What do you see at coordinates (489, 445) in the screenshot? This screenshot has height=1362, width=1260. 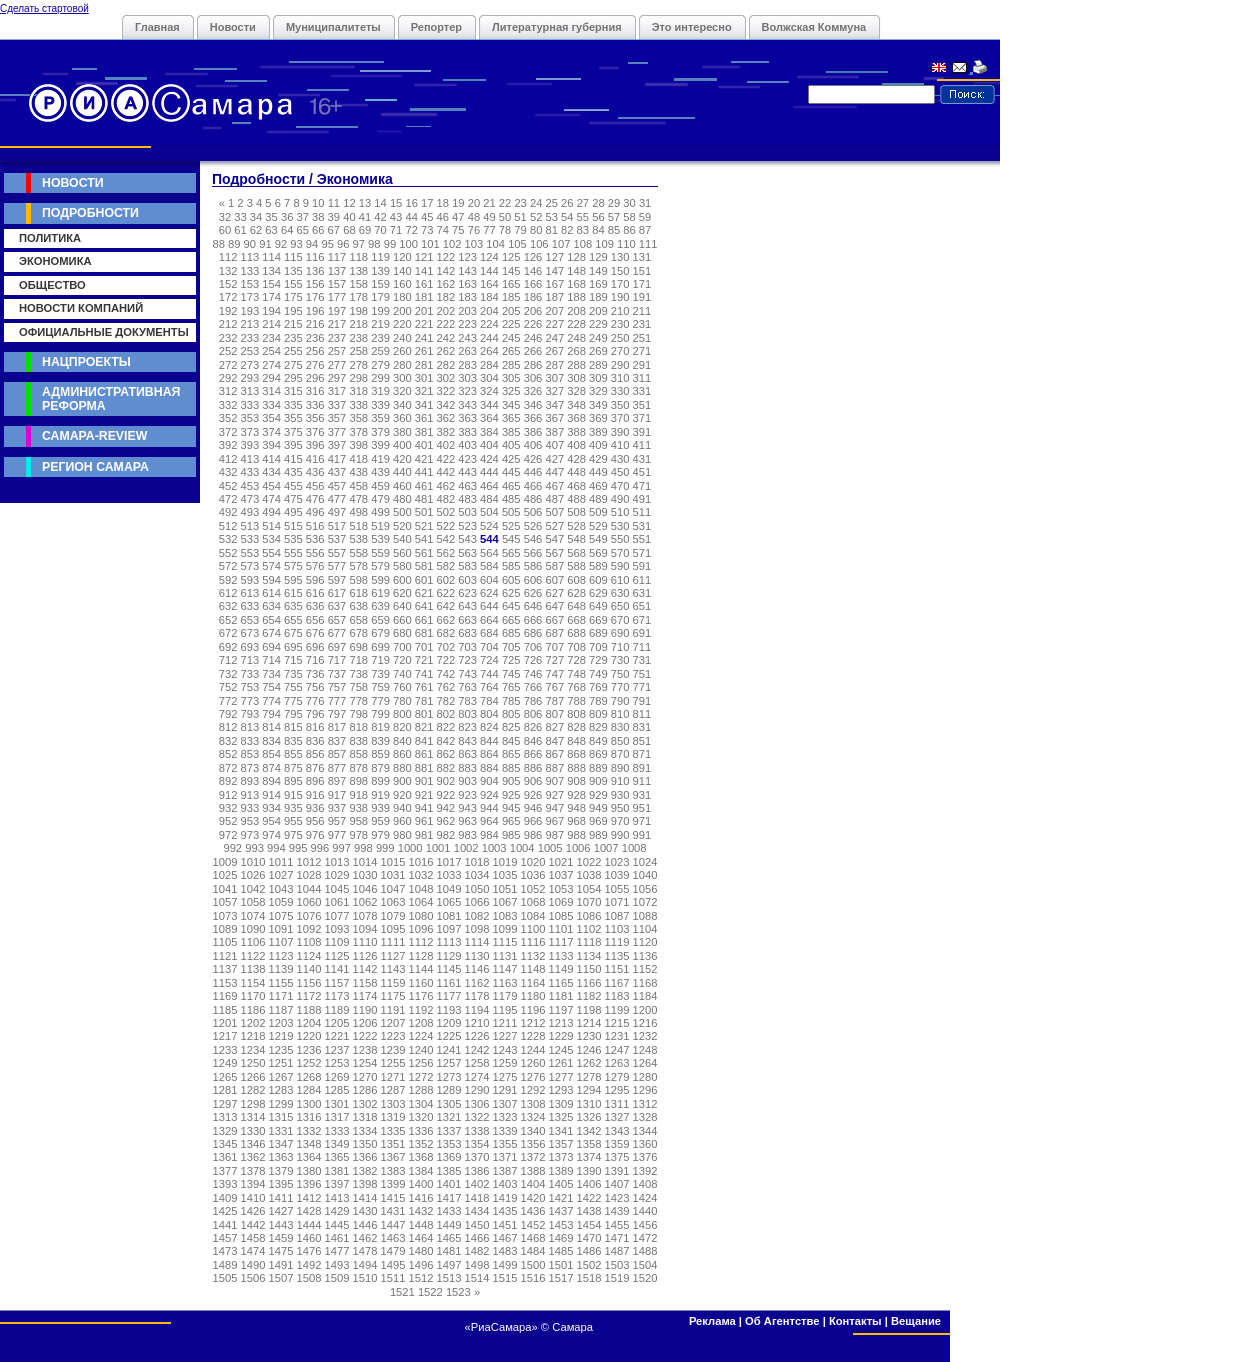 I see `404` at bounding box center [489, 445].